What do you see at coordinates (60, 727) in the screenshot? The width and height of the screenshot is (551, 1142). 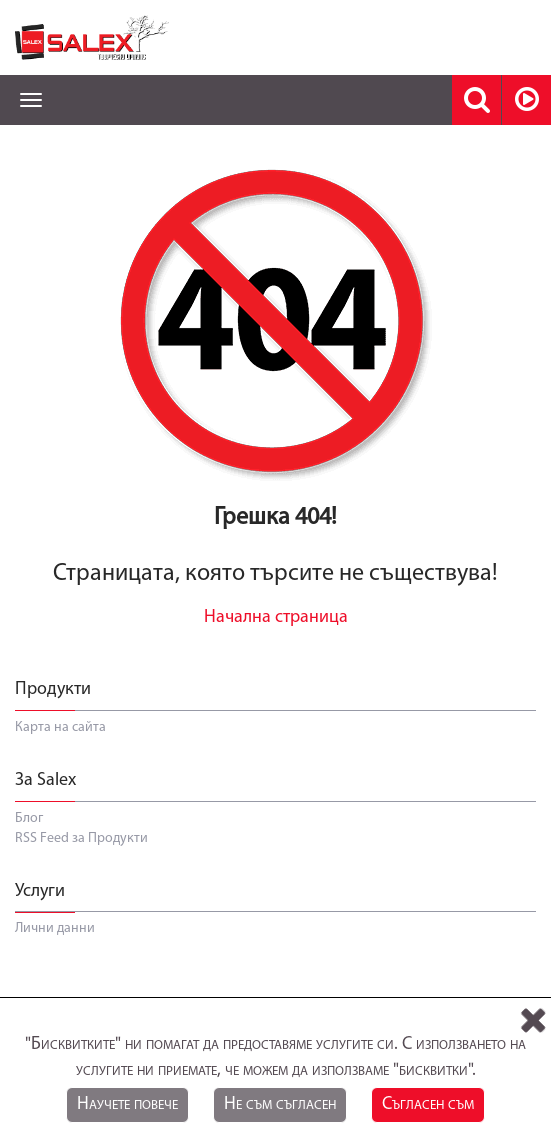 I see `Карта на сайта` at bounding box center [60, 727].